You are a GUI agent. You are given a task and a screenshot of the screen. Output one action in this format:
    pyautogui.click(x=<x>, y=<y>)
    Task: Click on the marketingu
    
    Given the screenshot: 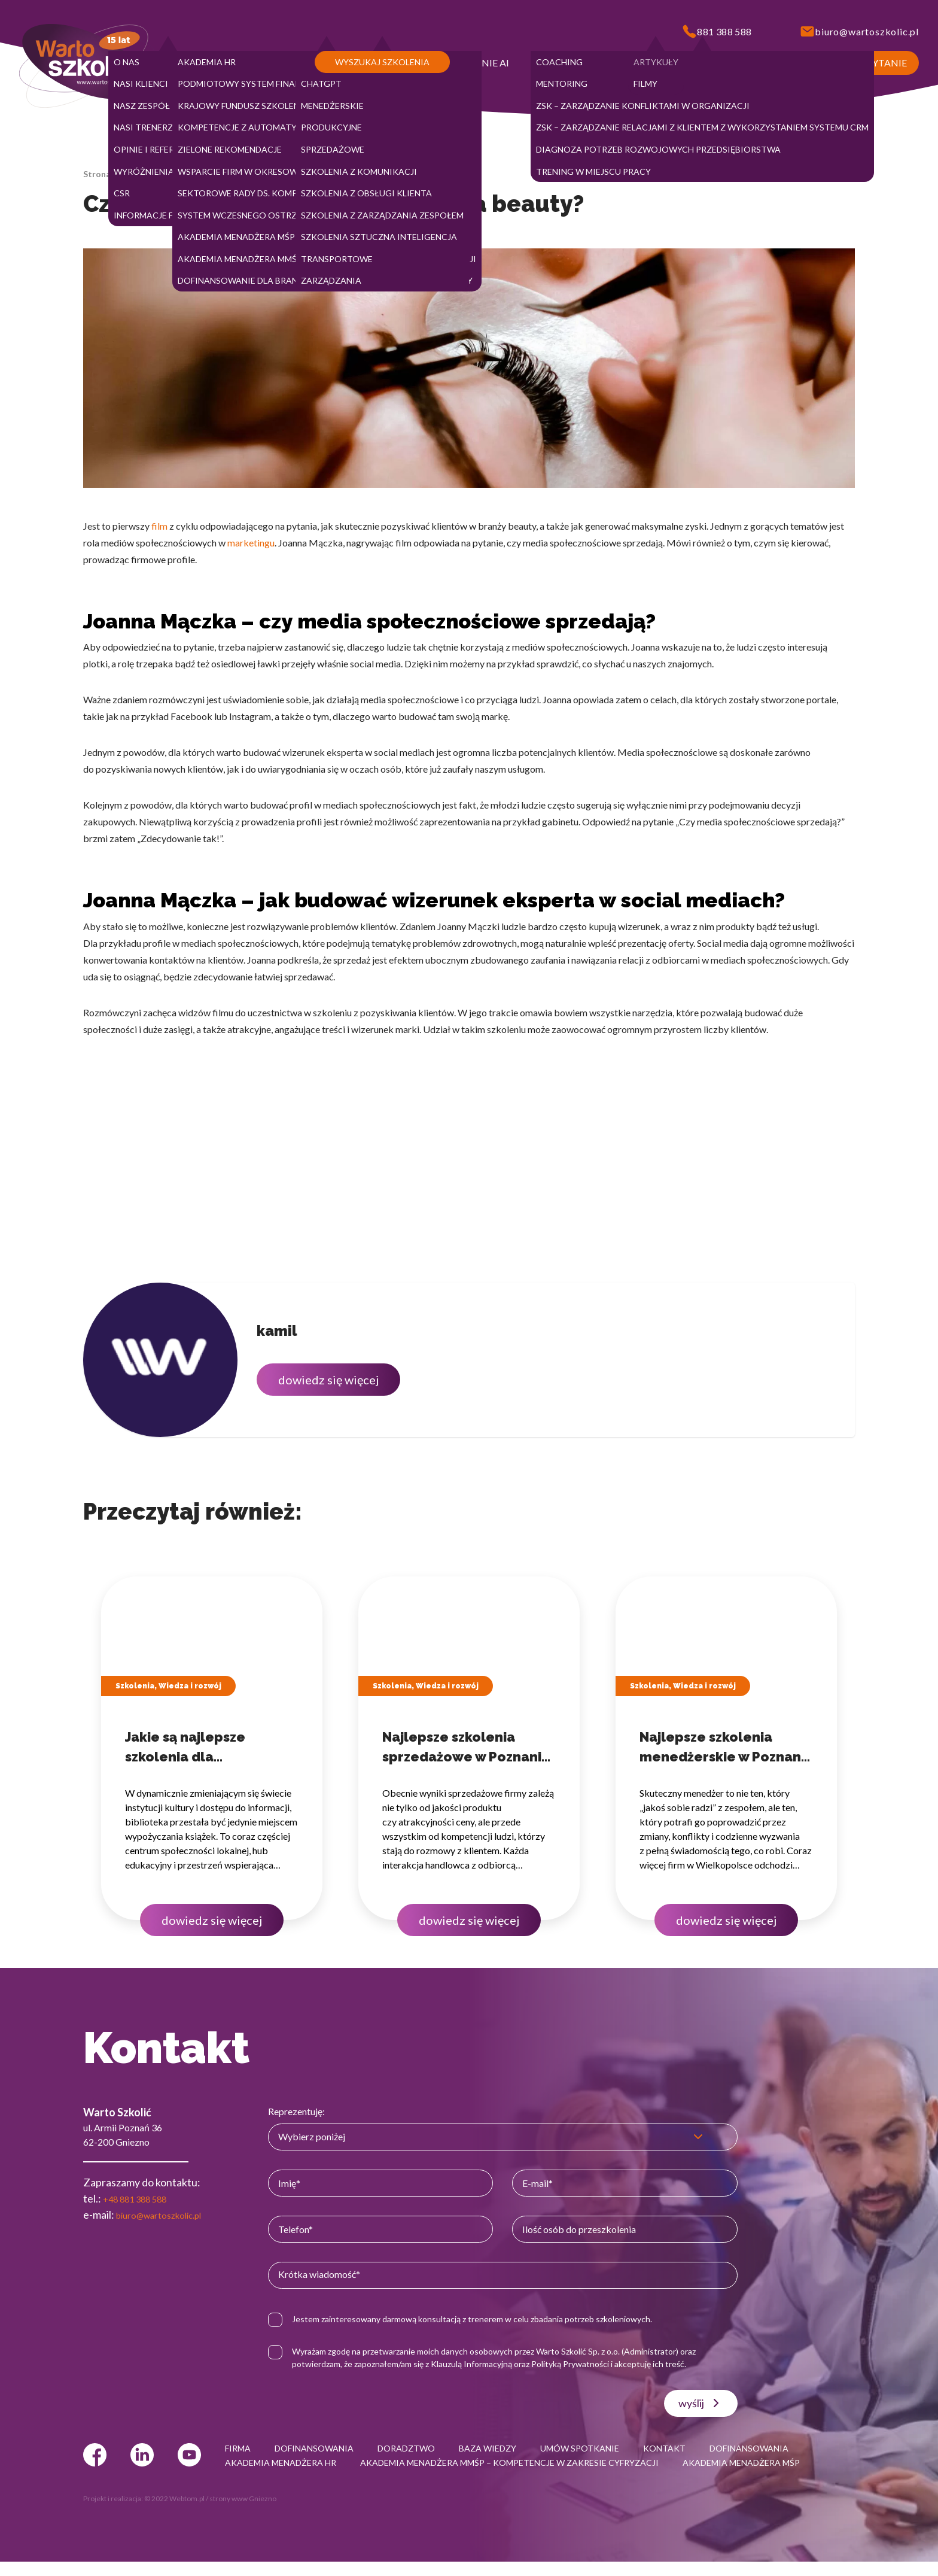 What is the action you would take?
    pyautogui.click(x=251, y=542)
    